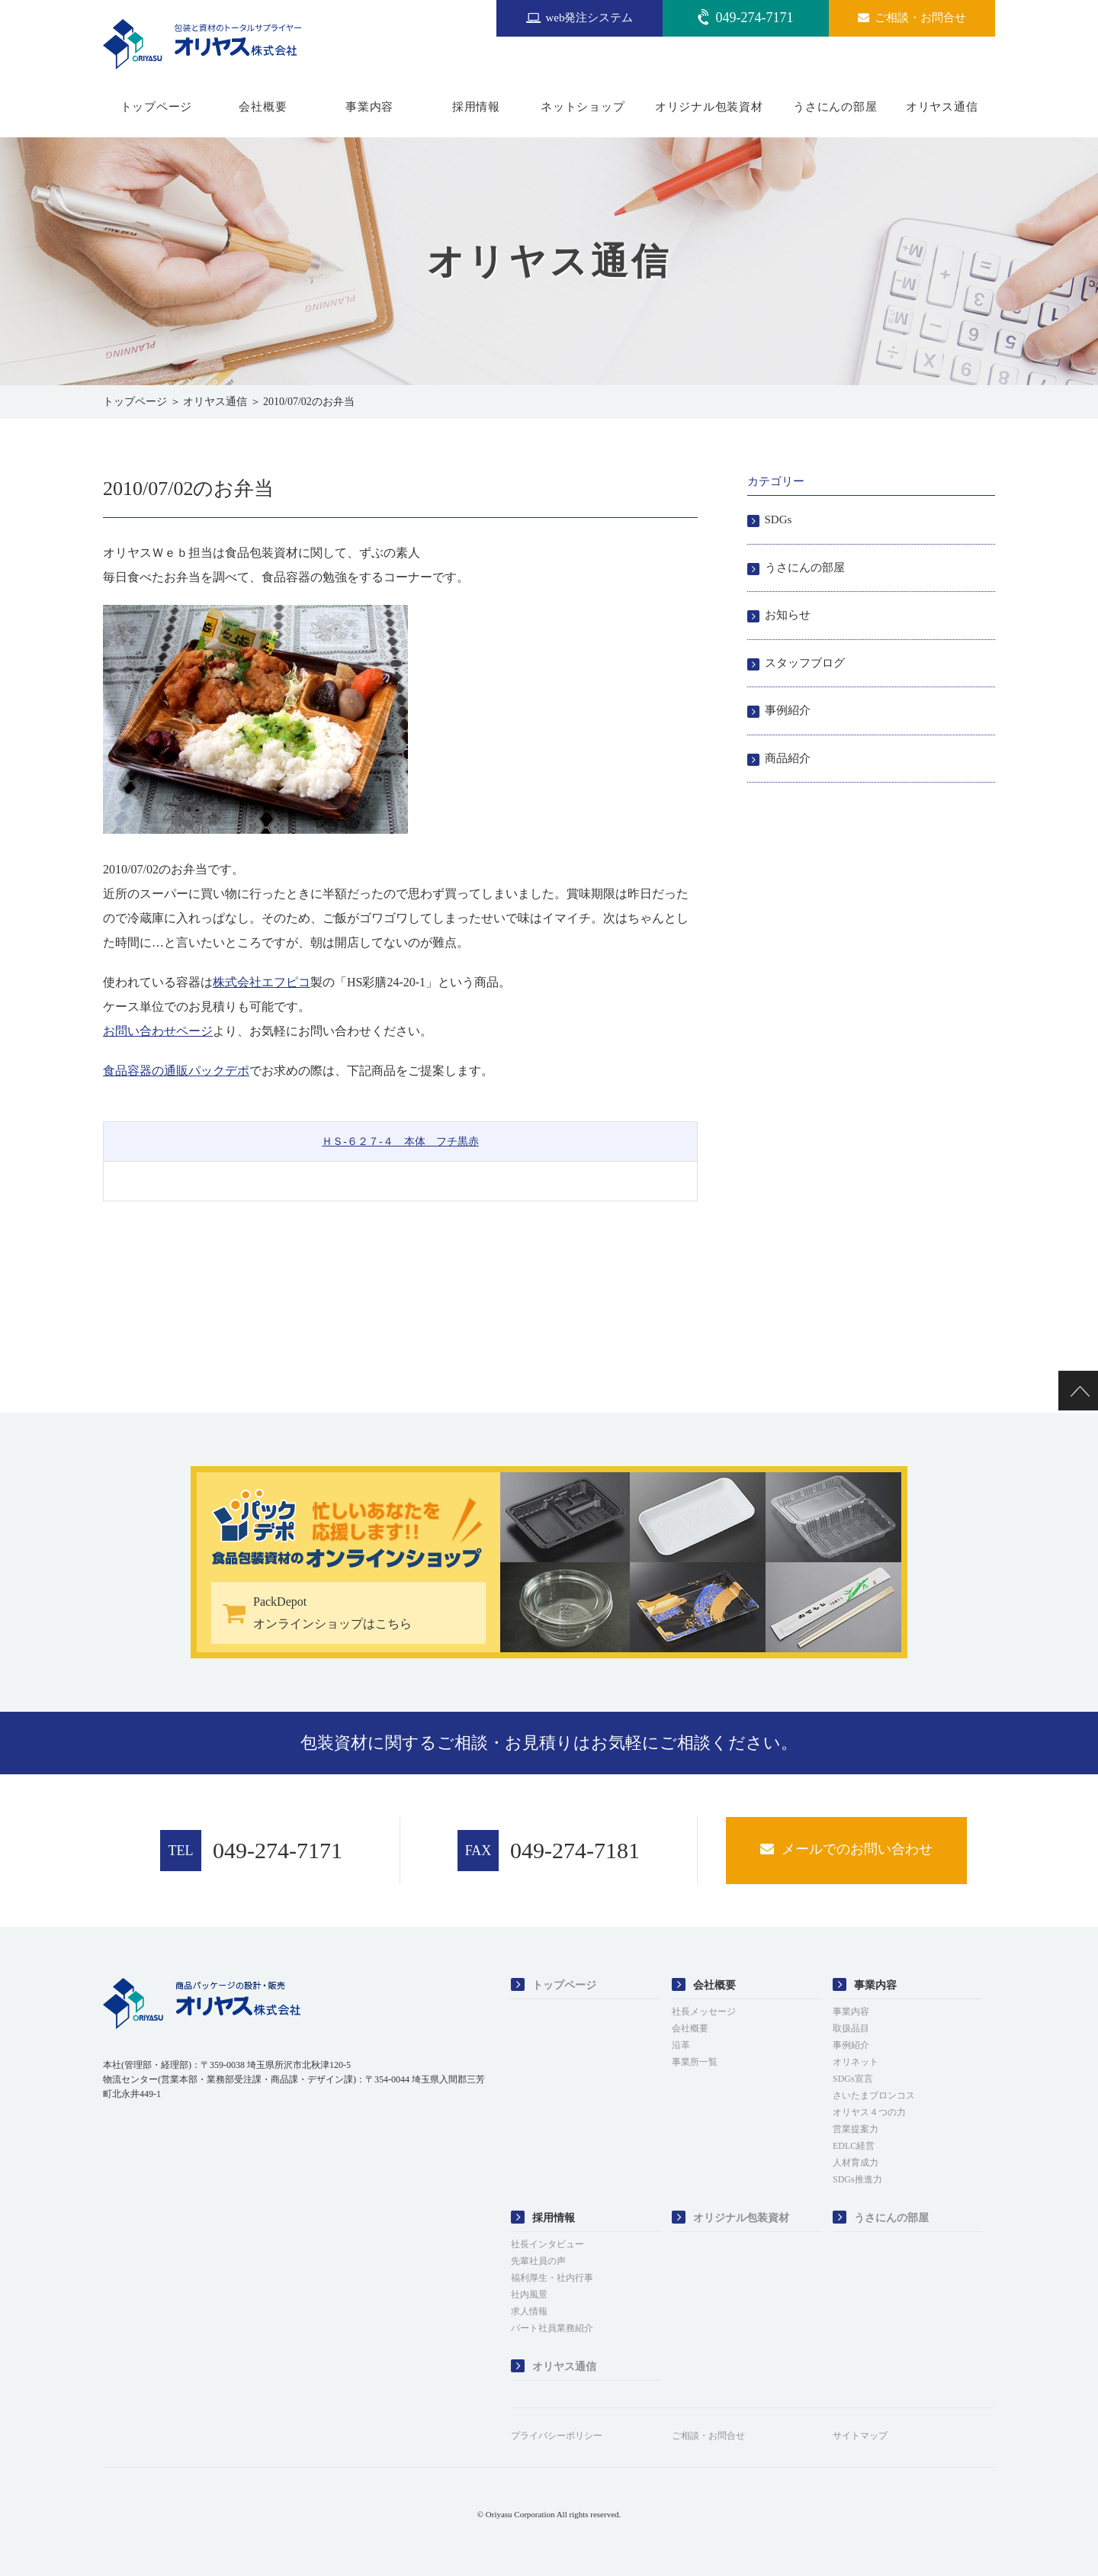  Describe the element at coordinates (857, 2179) in the screenshot. I see `SDGs推進力` at that location.